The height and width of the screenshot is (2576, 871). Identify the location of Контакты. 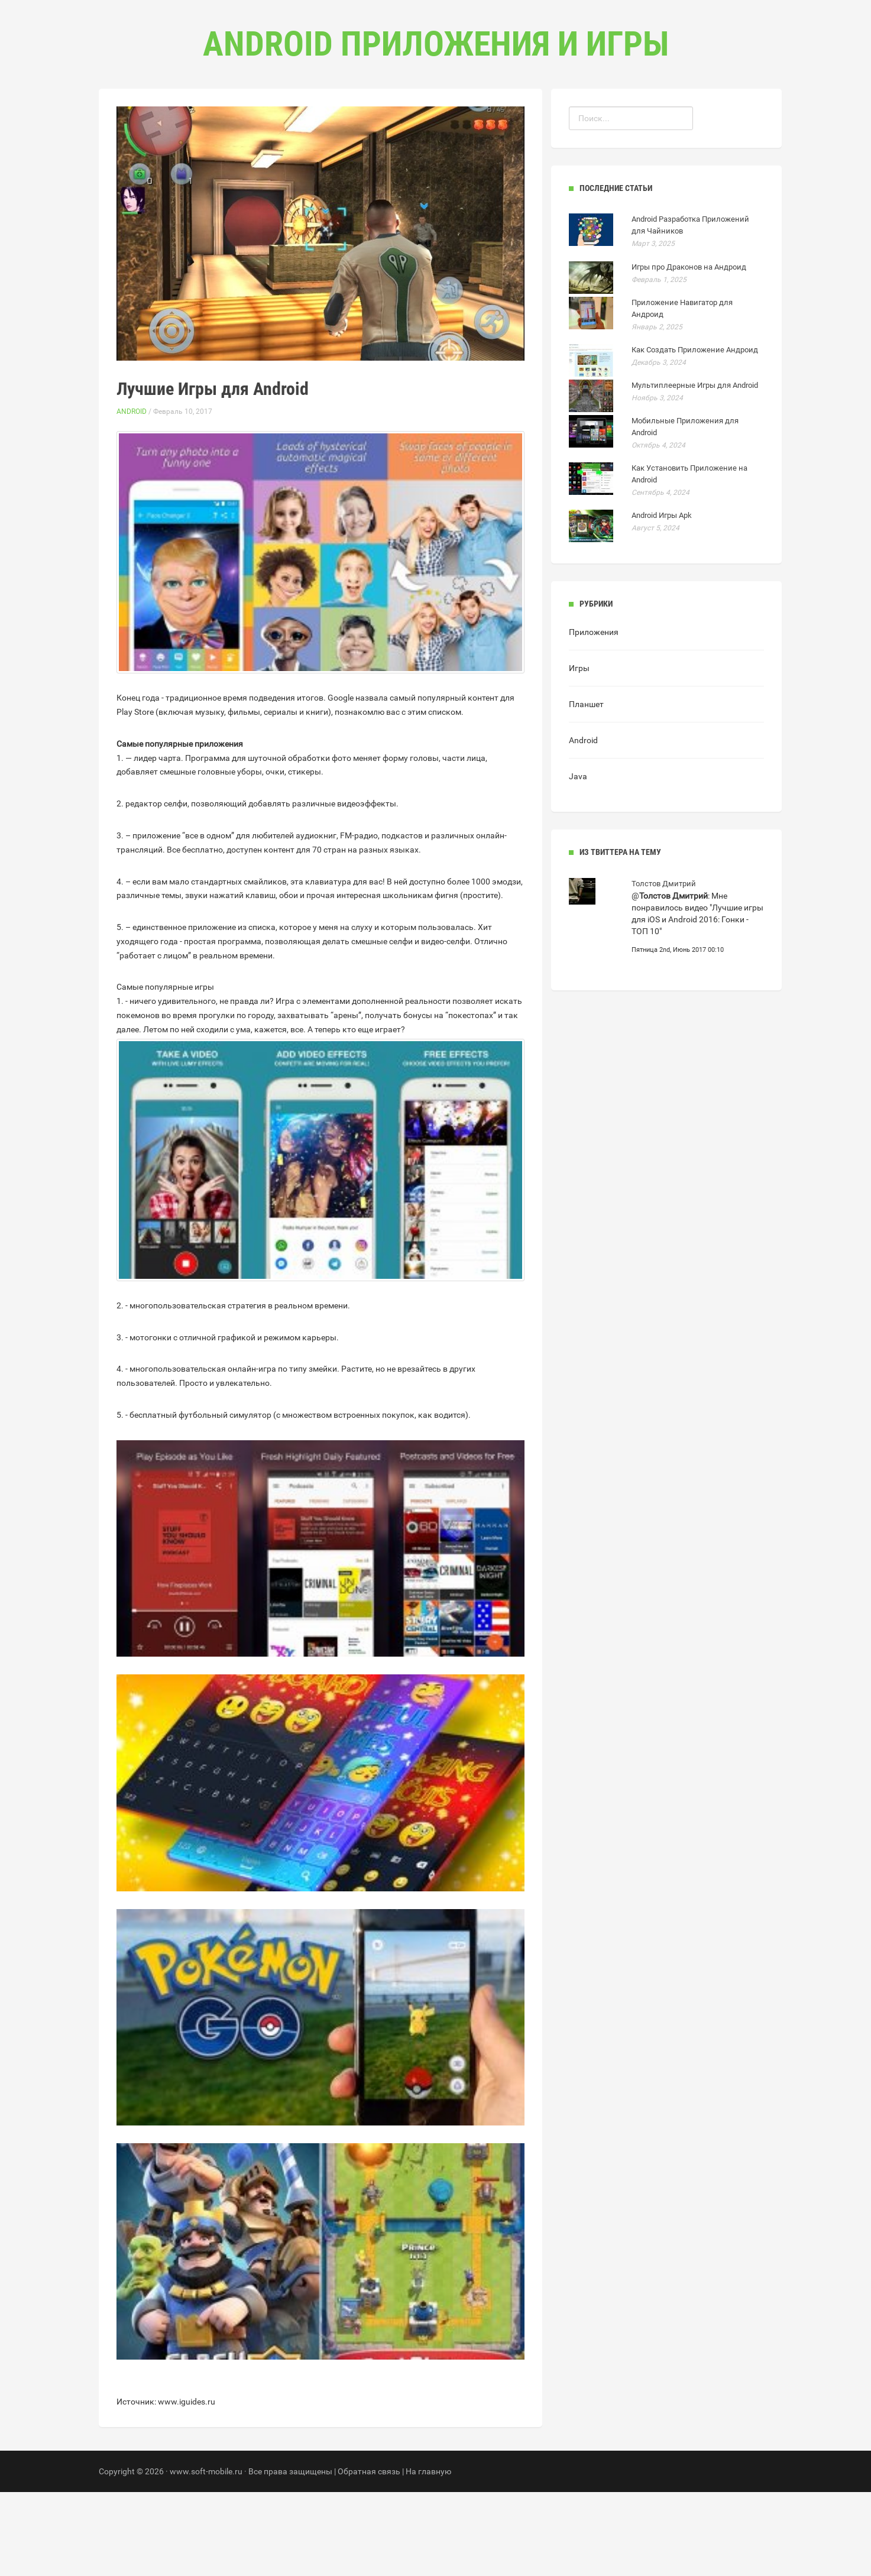
(485, 118).